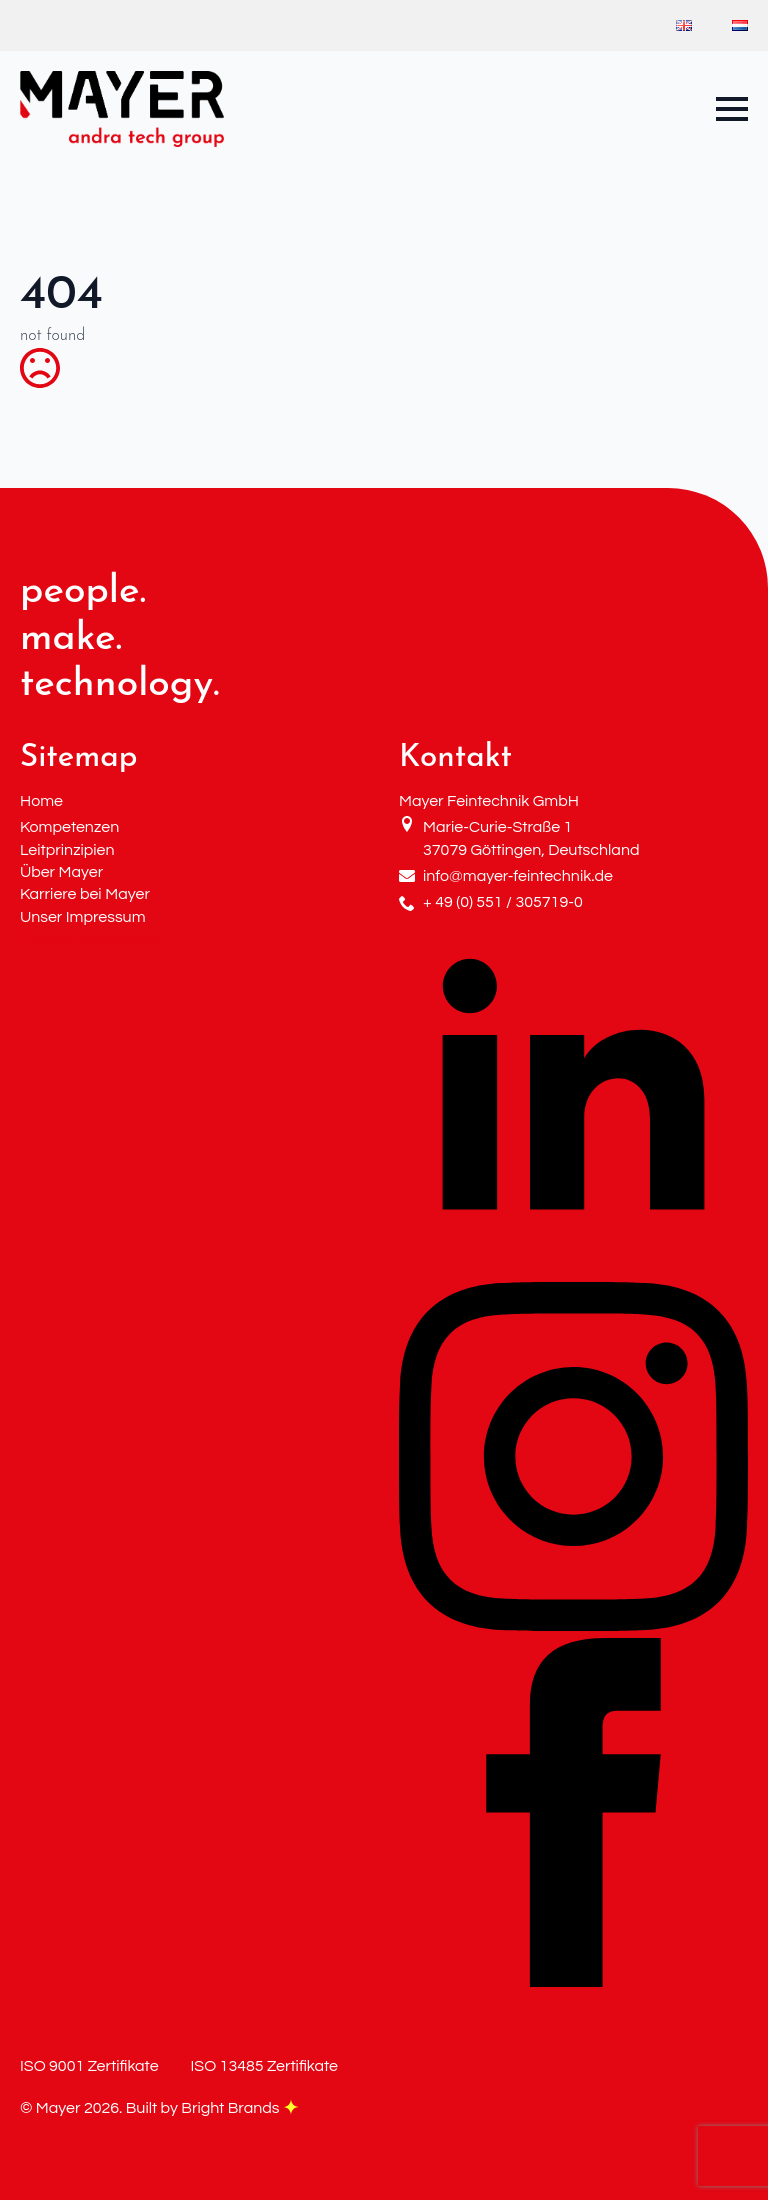  I want to click on [instagram], so click(573, 1627).